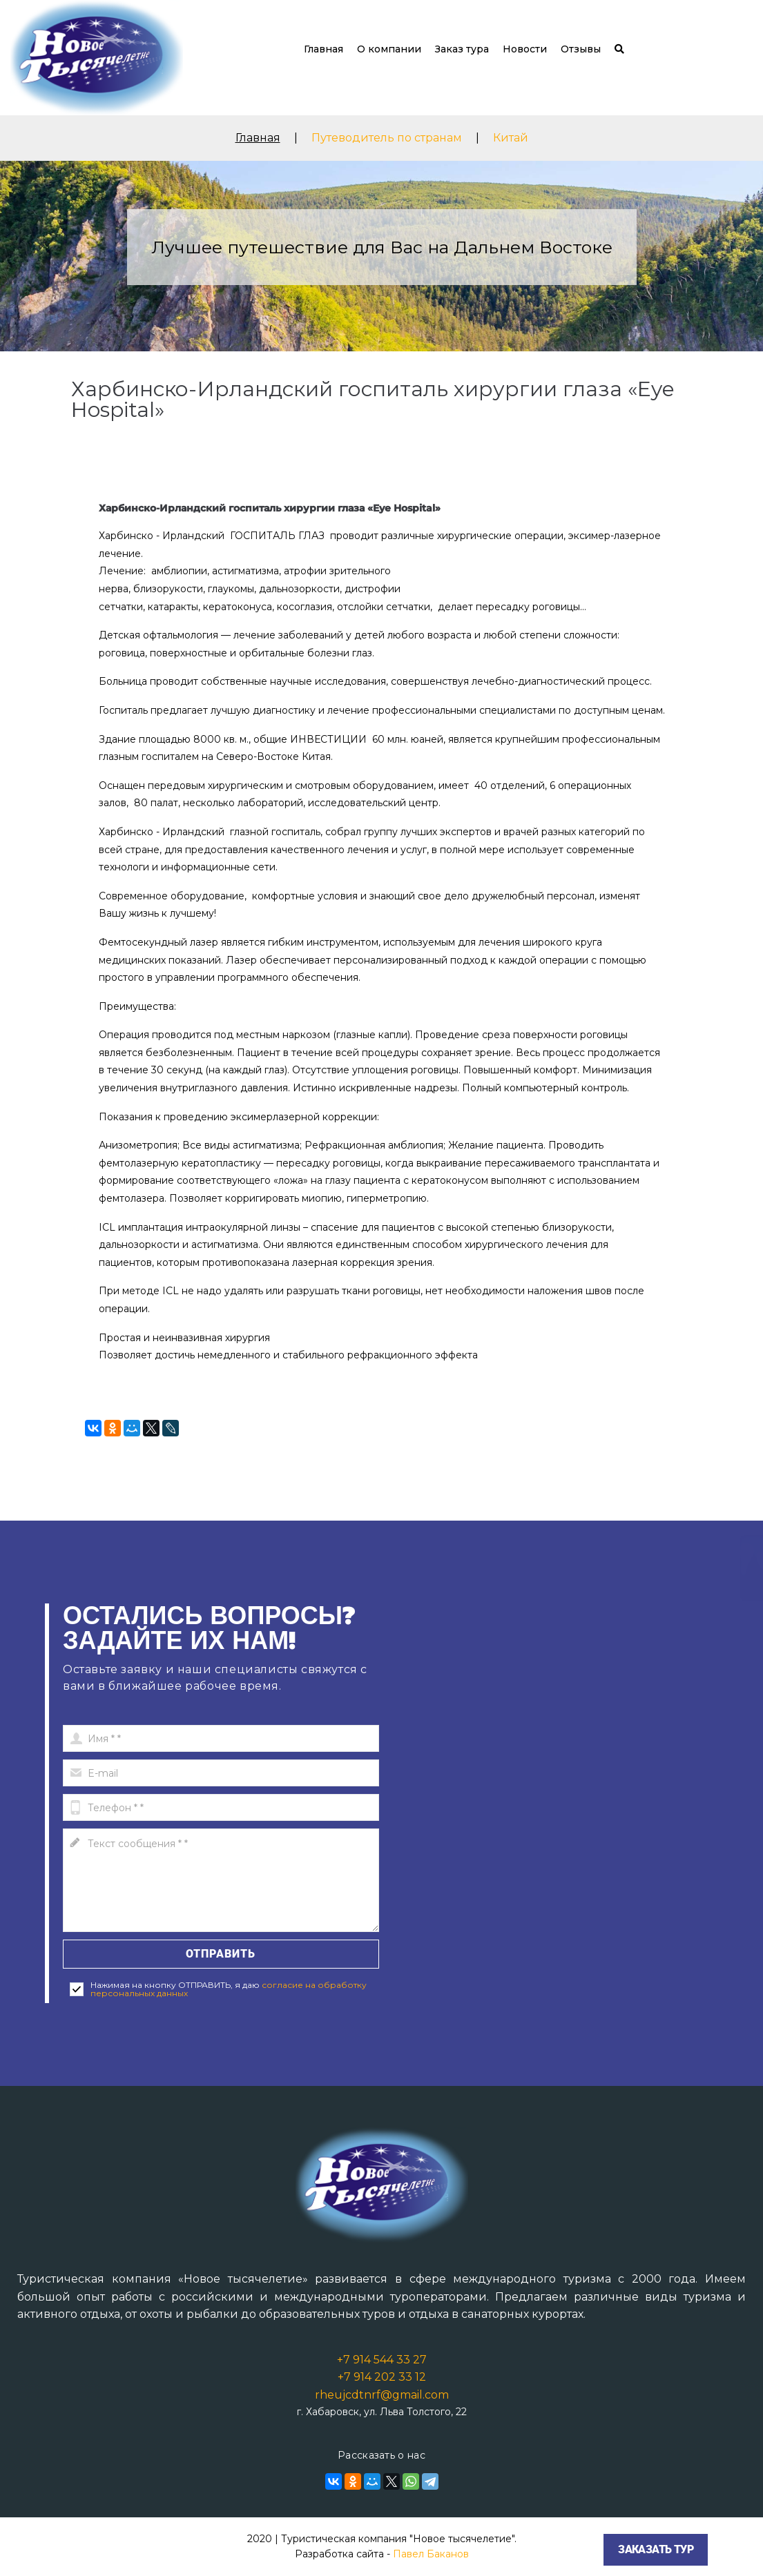 The width and height of the screenshot is (763, 2576). Describe the element at coordinates (655, 2549) in the screenshot. I see `Заказать тур` at that location.